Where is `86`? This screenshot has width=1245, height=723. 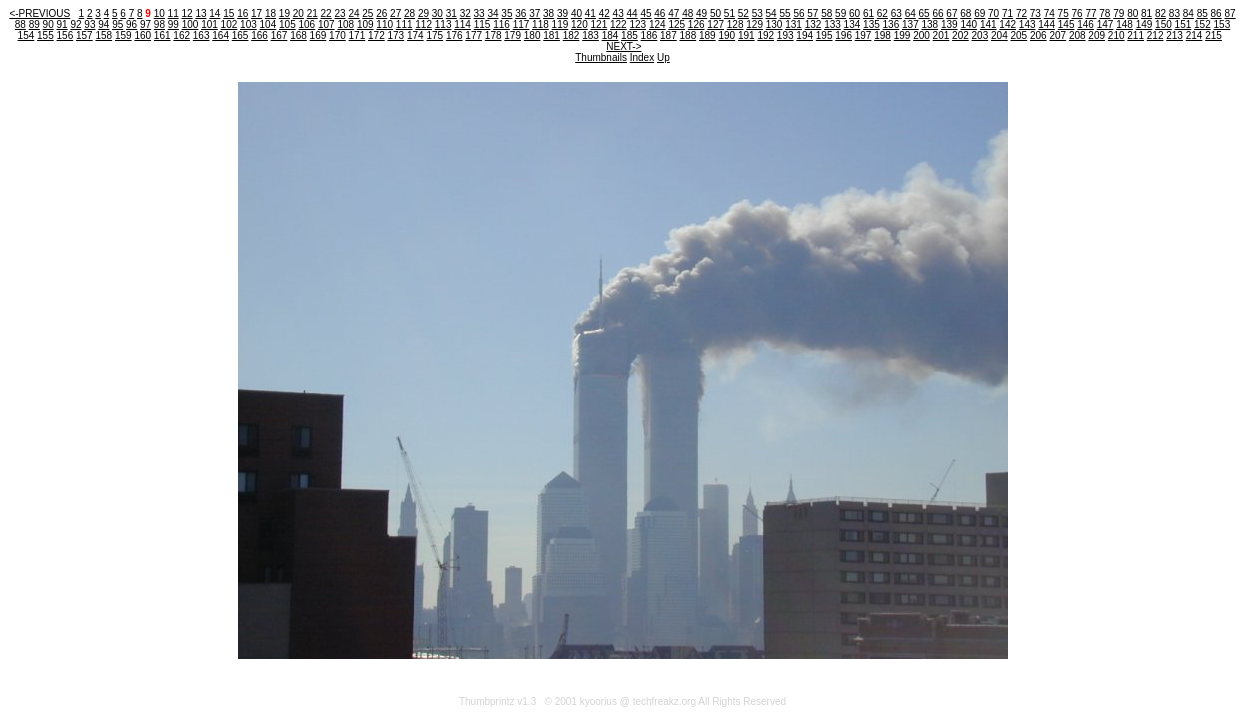
86 is located at coordinates (1216, 13).